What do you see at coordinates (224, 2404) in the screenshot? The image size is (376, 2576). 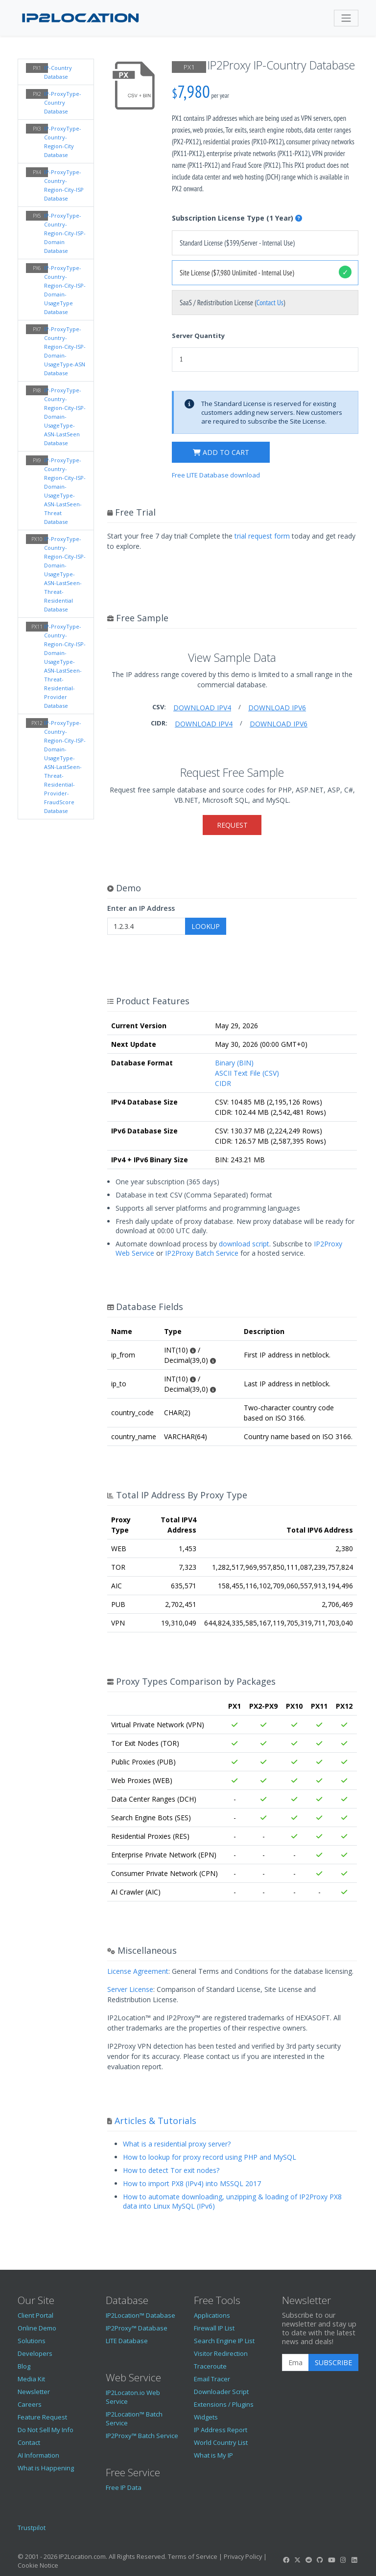 I see `Extensions / Plugins` at bounding box center [224, 2404].